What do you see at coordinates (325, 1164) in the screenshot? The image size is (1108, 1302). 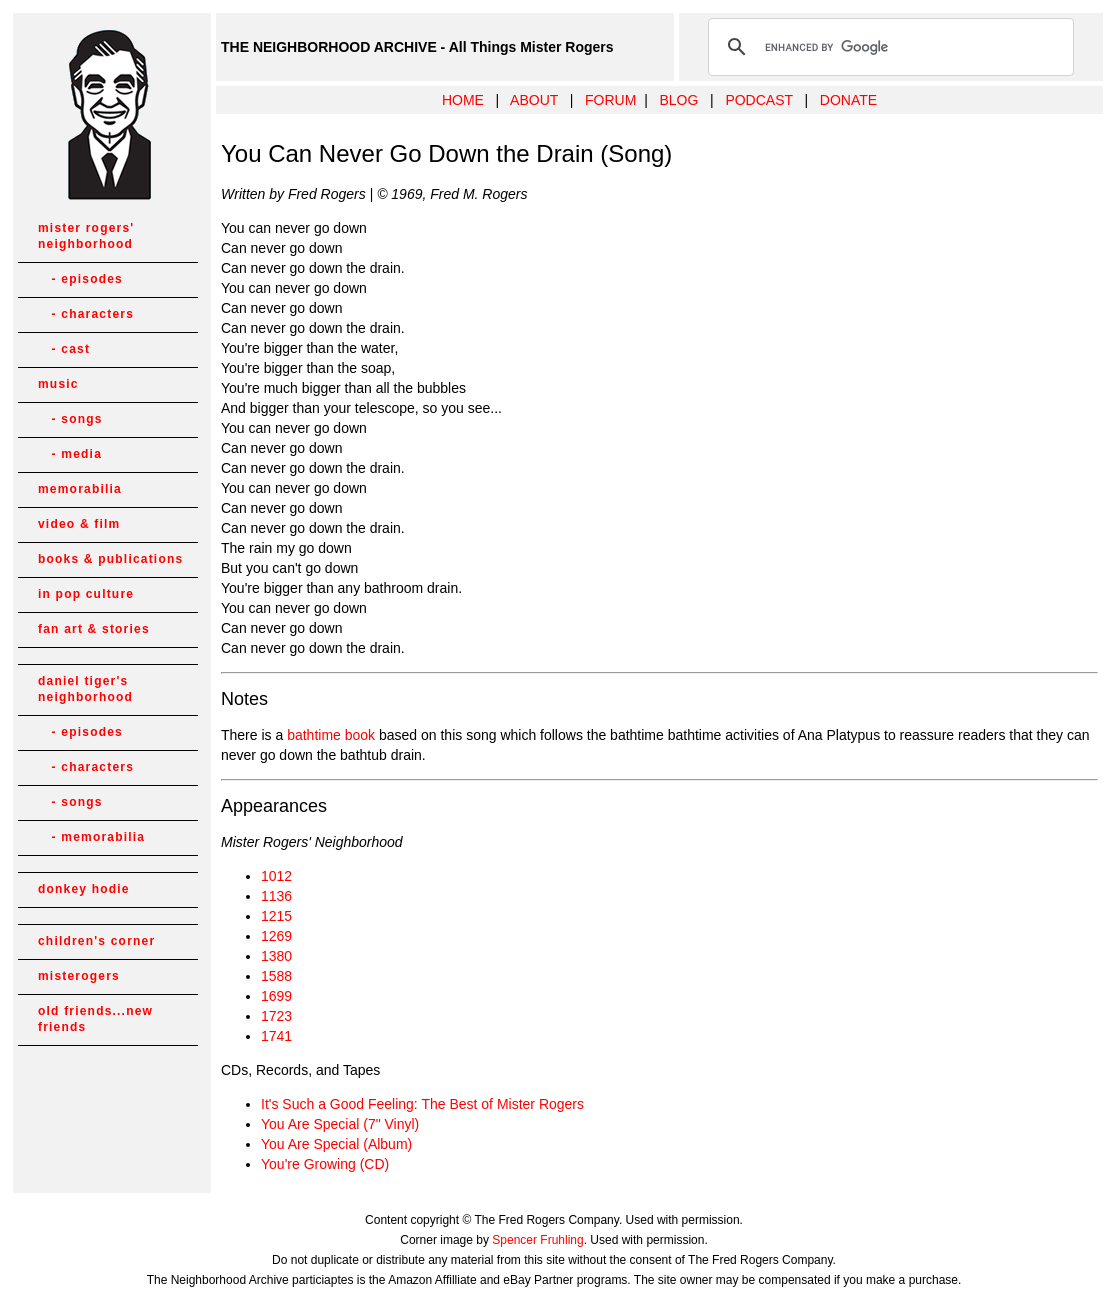 I see `You're Growing (CD)` at bounding box center [325, 1164].